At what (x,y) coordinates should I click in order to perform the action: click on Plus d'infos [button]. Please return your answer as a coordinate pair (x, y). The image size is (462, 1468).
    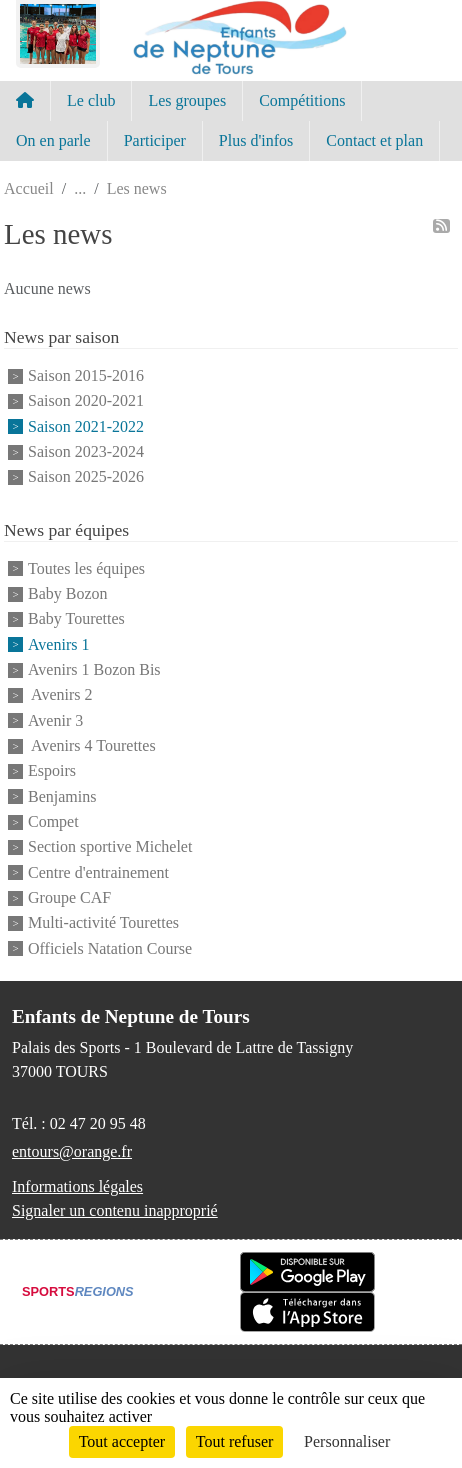
    Looking at the image, I should click on (256, 140).